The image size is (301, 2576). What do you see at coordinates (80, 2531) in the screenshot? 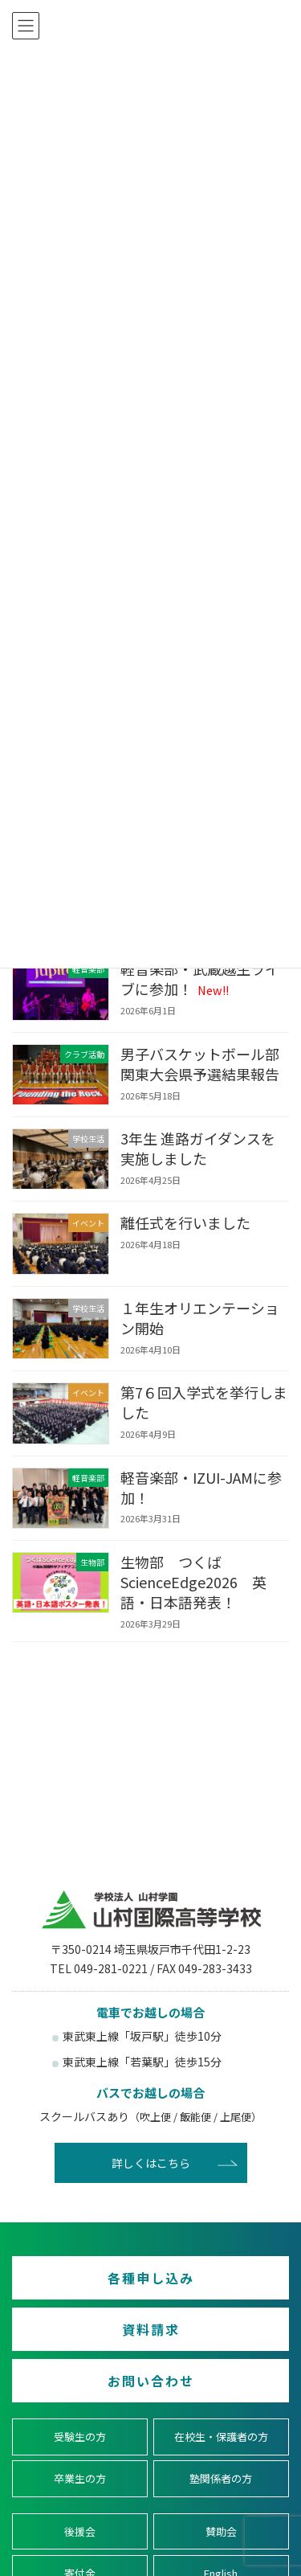
I see `後援会` at bounding box center [80, 2531].